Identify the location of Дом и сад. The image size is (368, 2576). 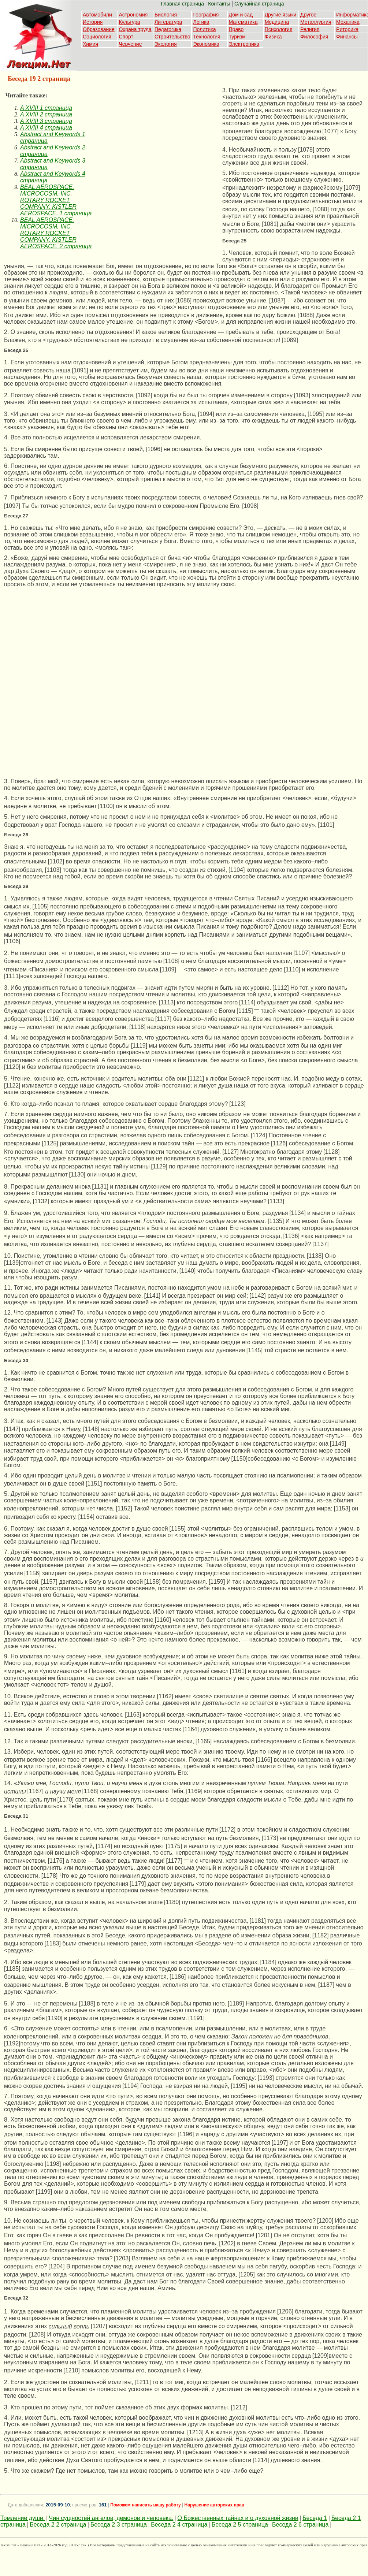
(241, 15).